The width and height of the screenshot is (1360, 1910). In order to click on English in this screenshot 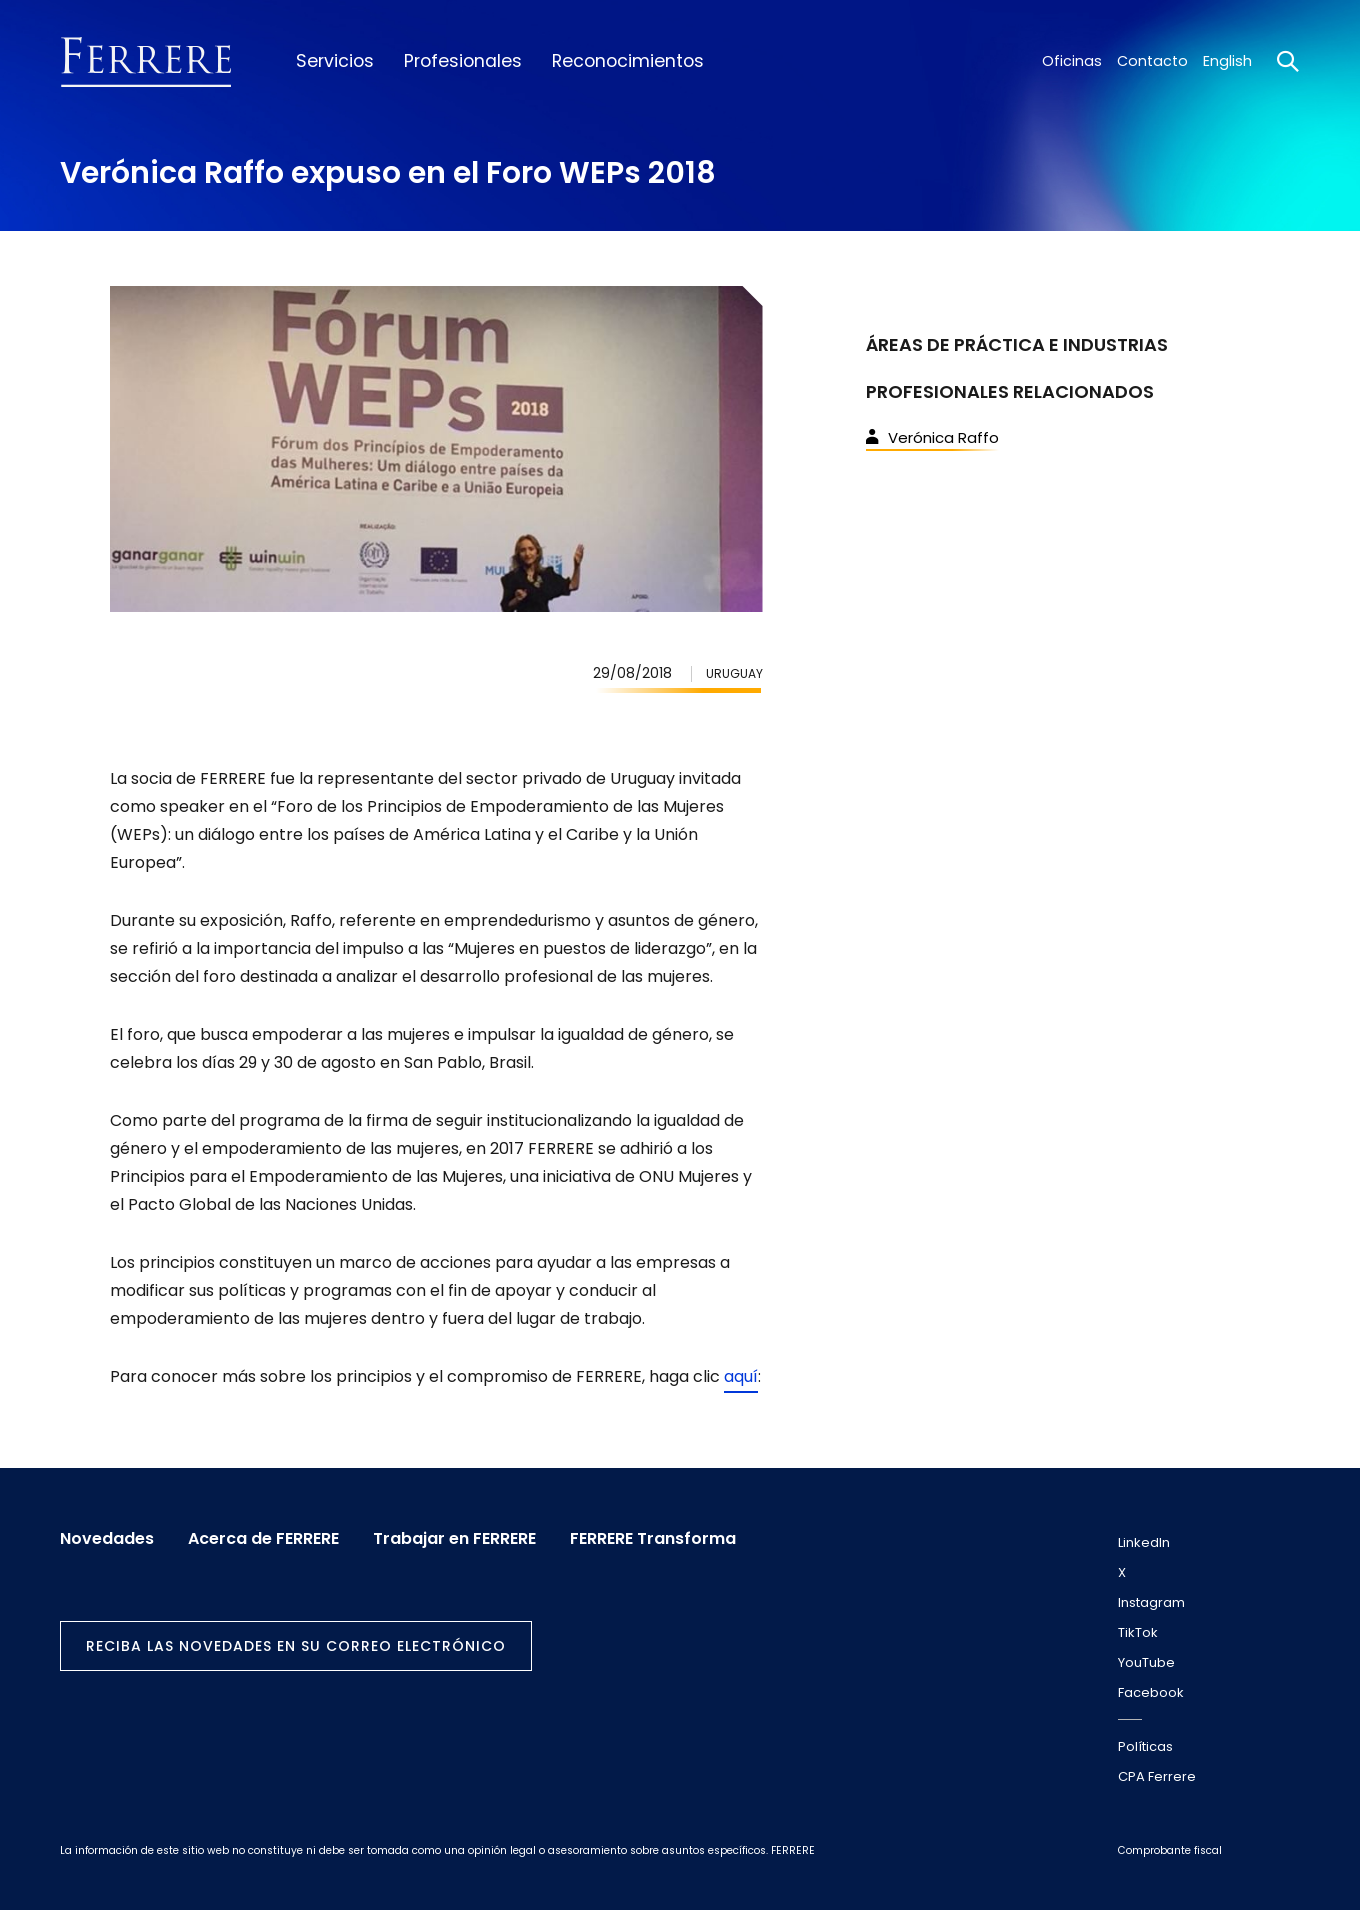, I will do `click(1227, 61)`.